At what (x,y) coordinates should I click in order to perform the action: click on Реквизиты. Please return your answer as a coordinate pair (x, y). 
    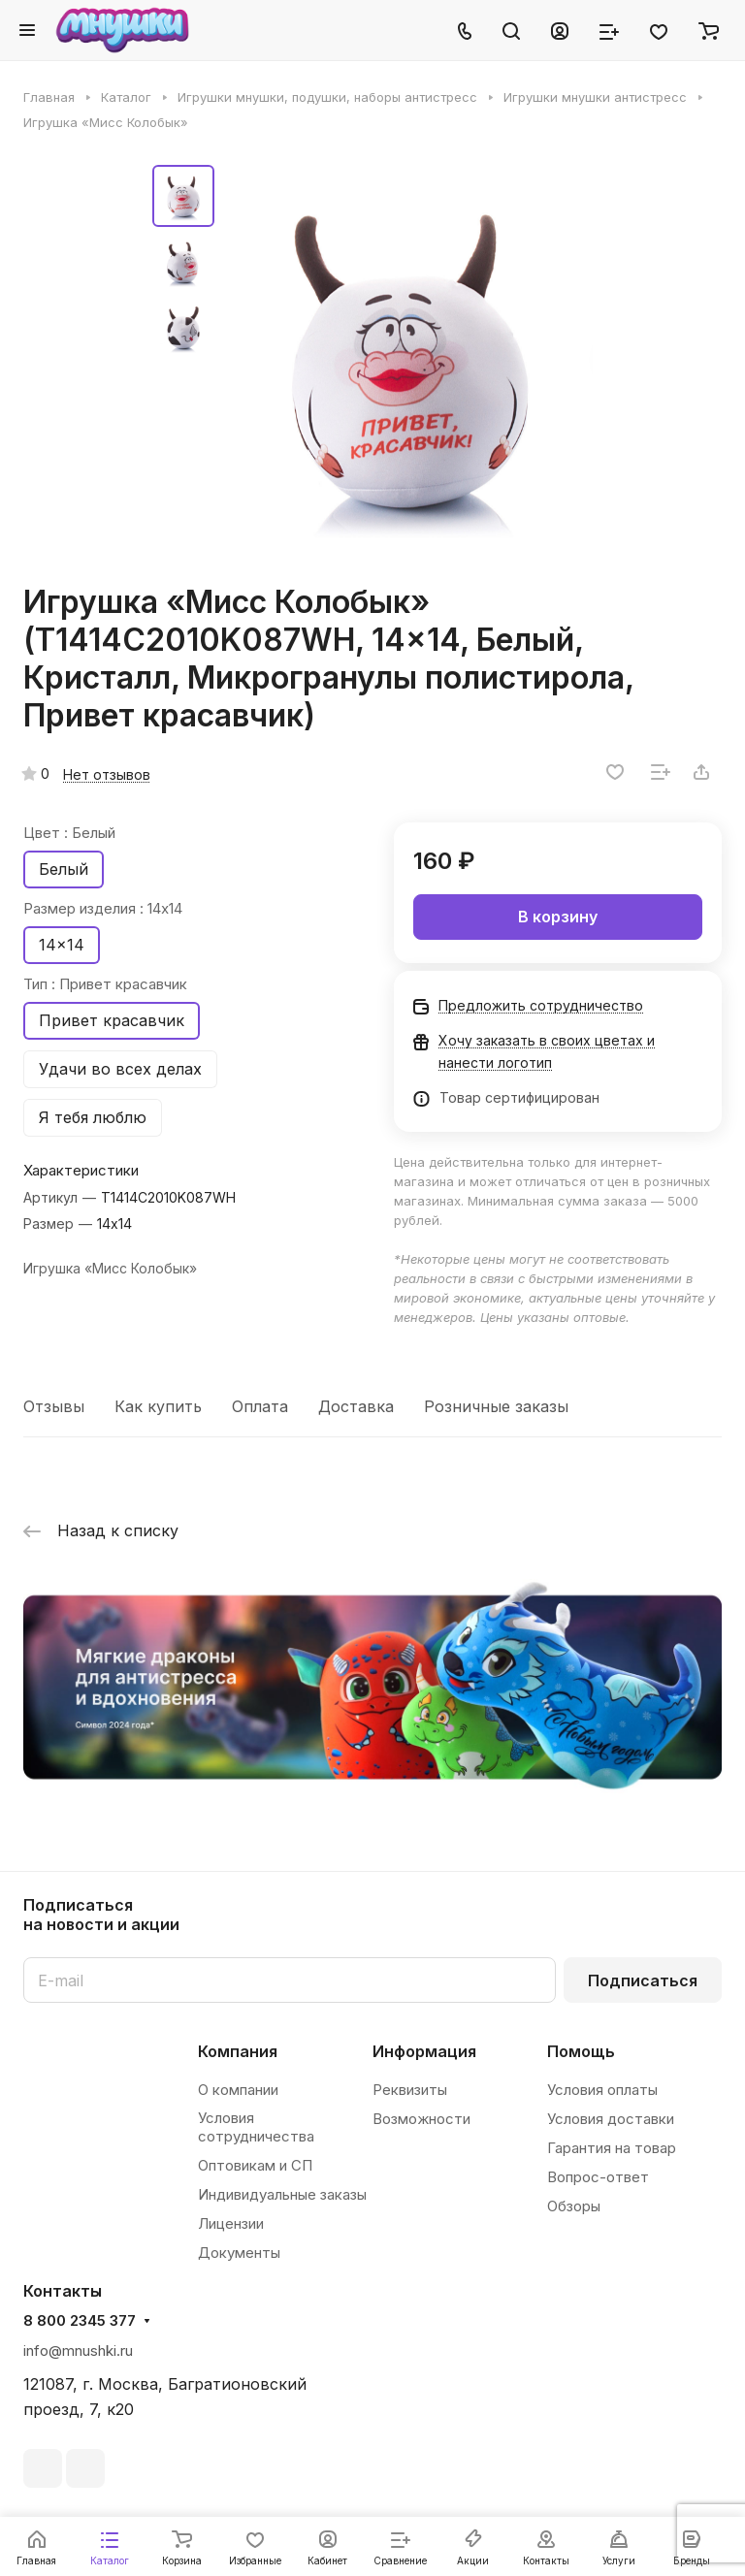
    Looking at the image, I should click on (409, 2089).